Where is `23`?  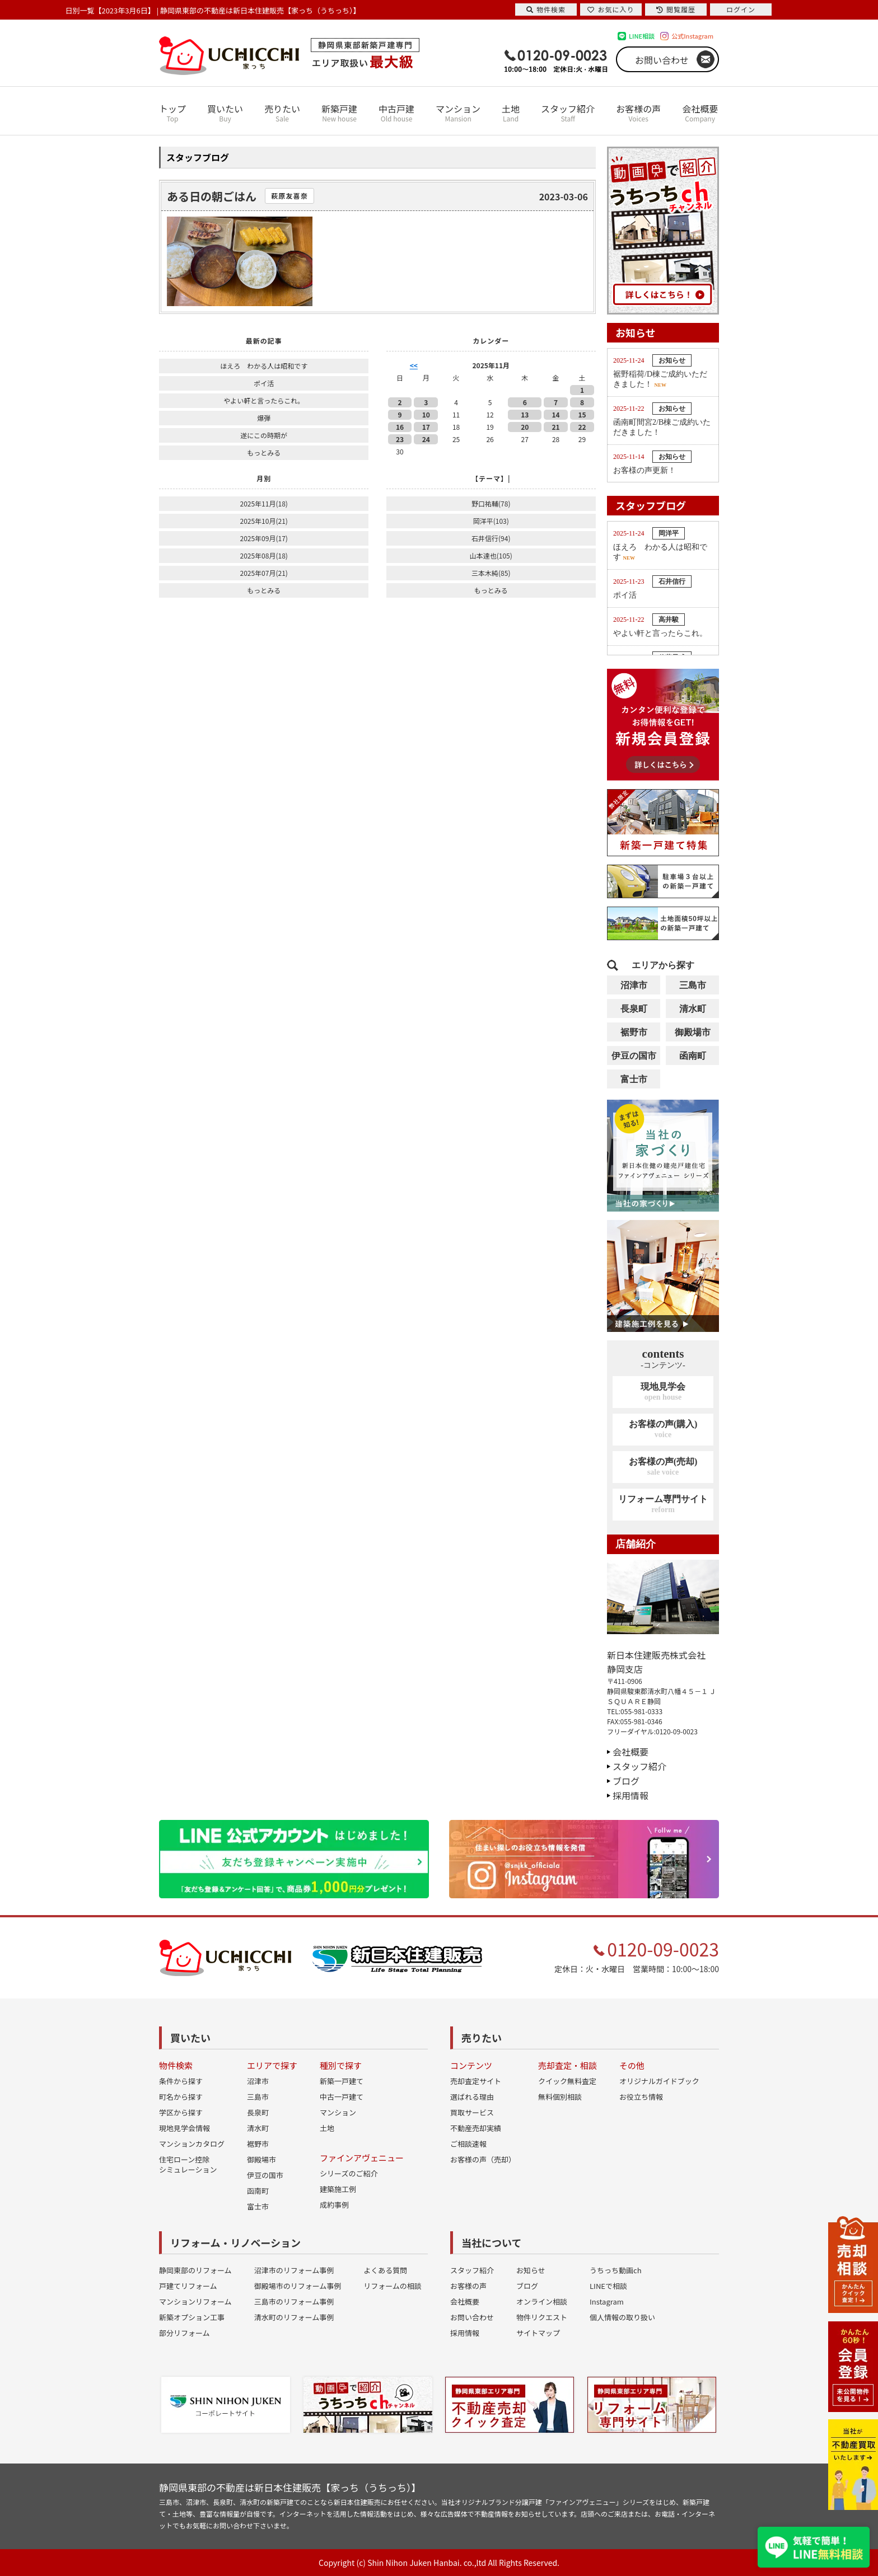 23 is located at coordinates (400, 439).